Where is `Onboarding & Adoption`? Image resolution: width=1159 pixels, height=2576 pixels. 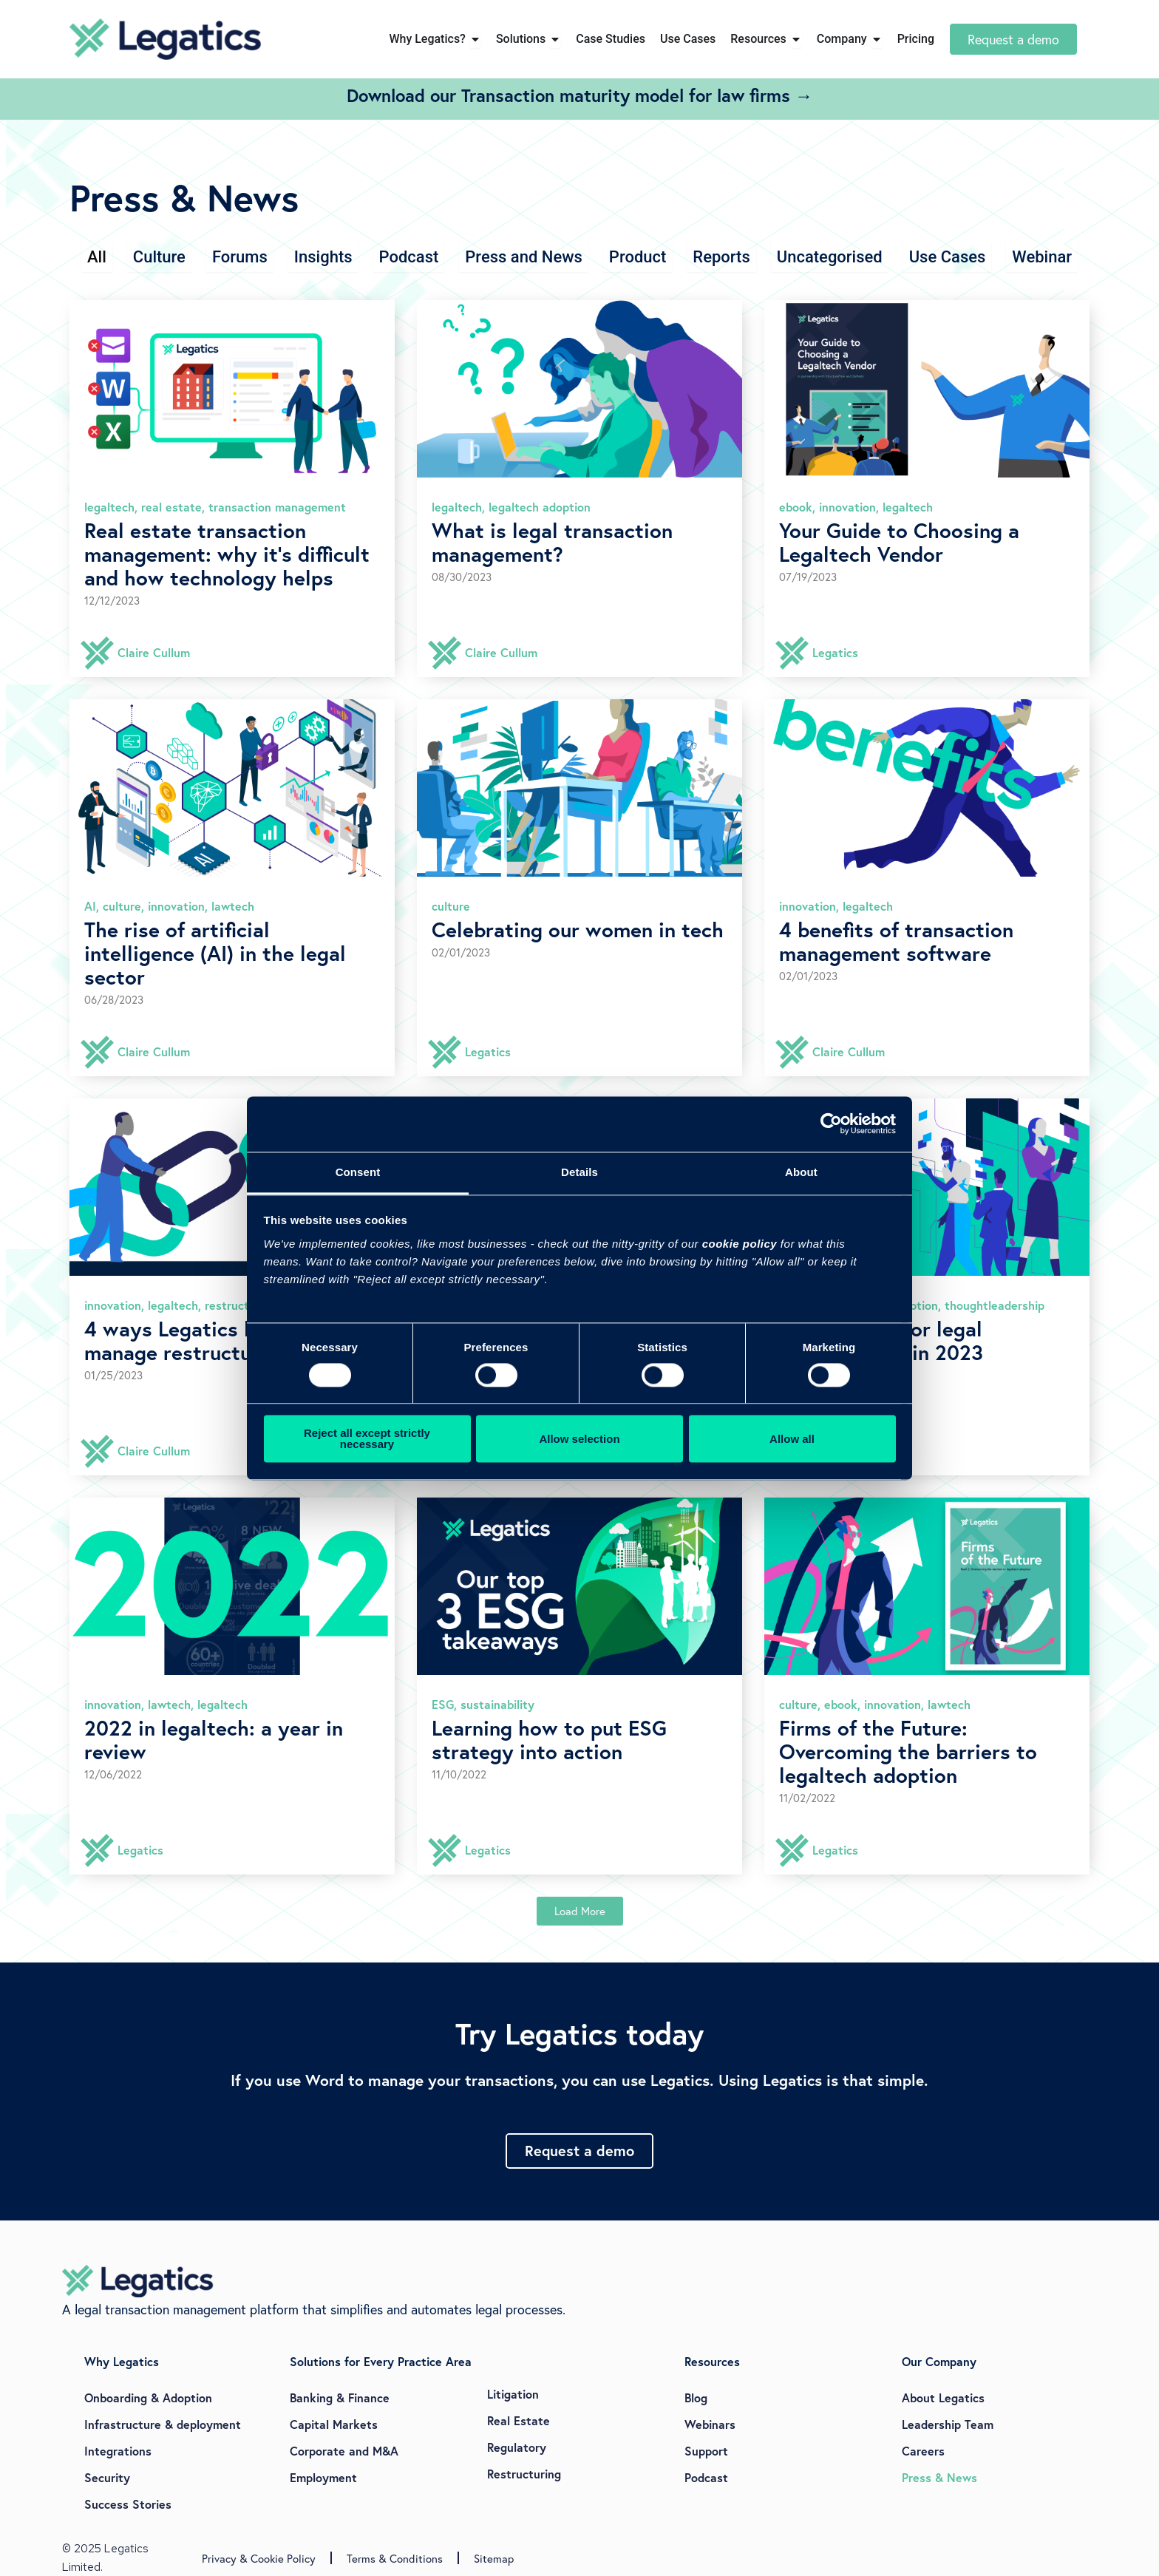 Onboarding & Adoption is located at coordinates (148, 2397).